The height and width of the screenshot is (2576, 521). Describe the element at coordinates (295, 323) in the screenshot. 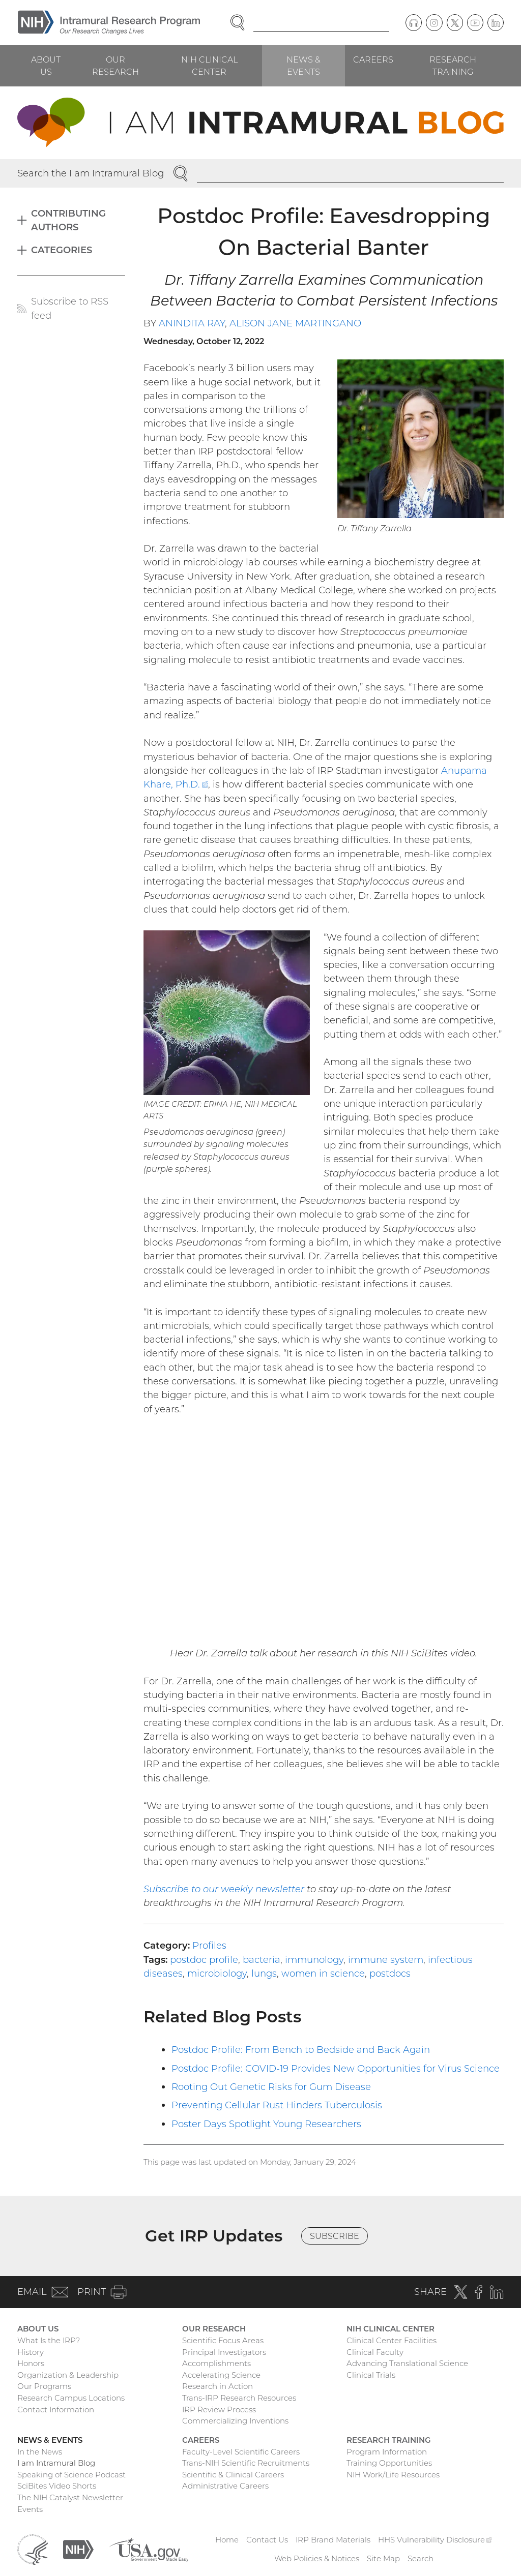

I see `Alison Jane Martingano` at that location.